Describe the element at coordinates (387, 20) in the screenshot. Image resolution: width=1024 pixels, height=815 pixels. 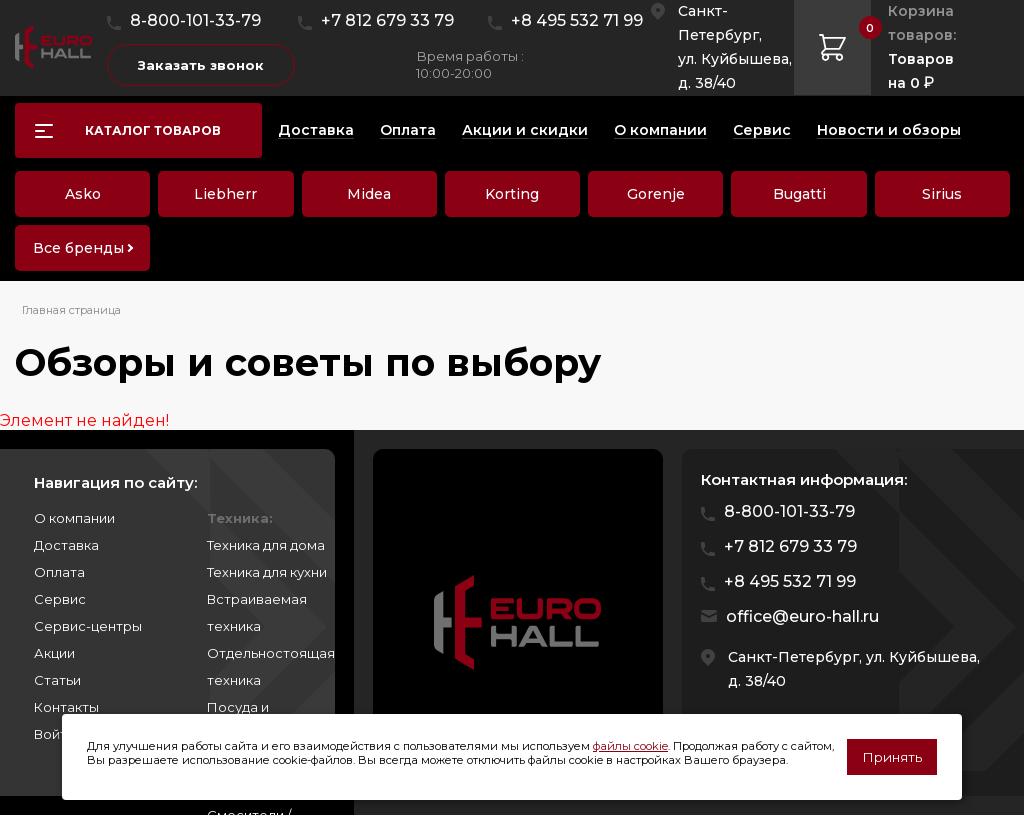
I see `+7 812 679 33 79` at that location.